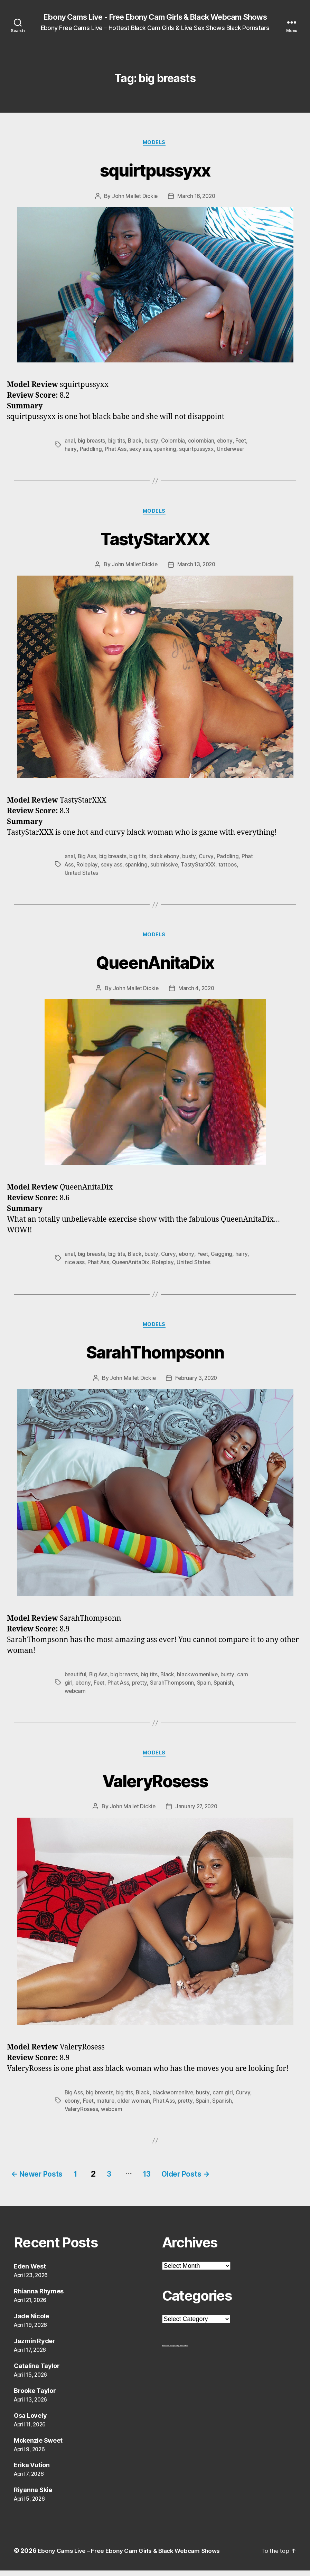 This screenshot has height=2576, width=310. I want to click on older woman, so click(152, 2106).